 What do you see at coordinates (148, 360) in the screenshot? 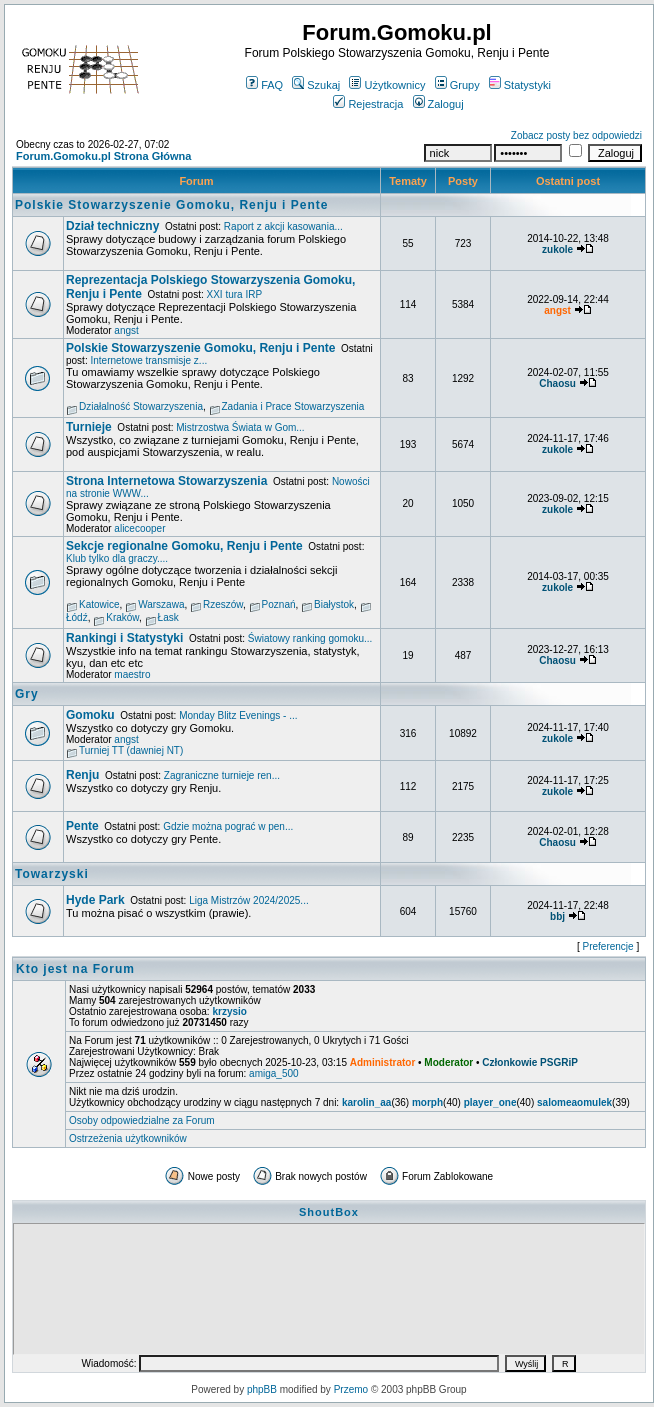
I see `Internetowe transmisje z...` at bounding box center [148, 360].